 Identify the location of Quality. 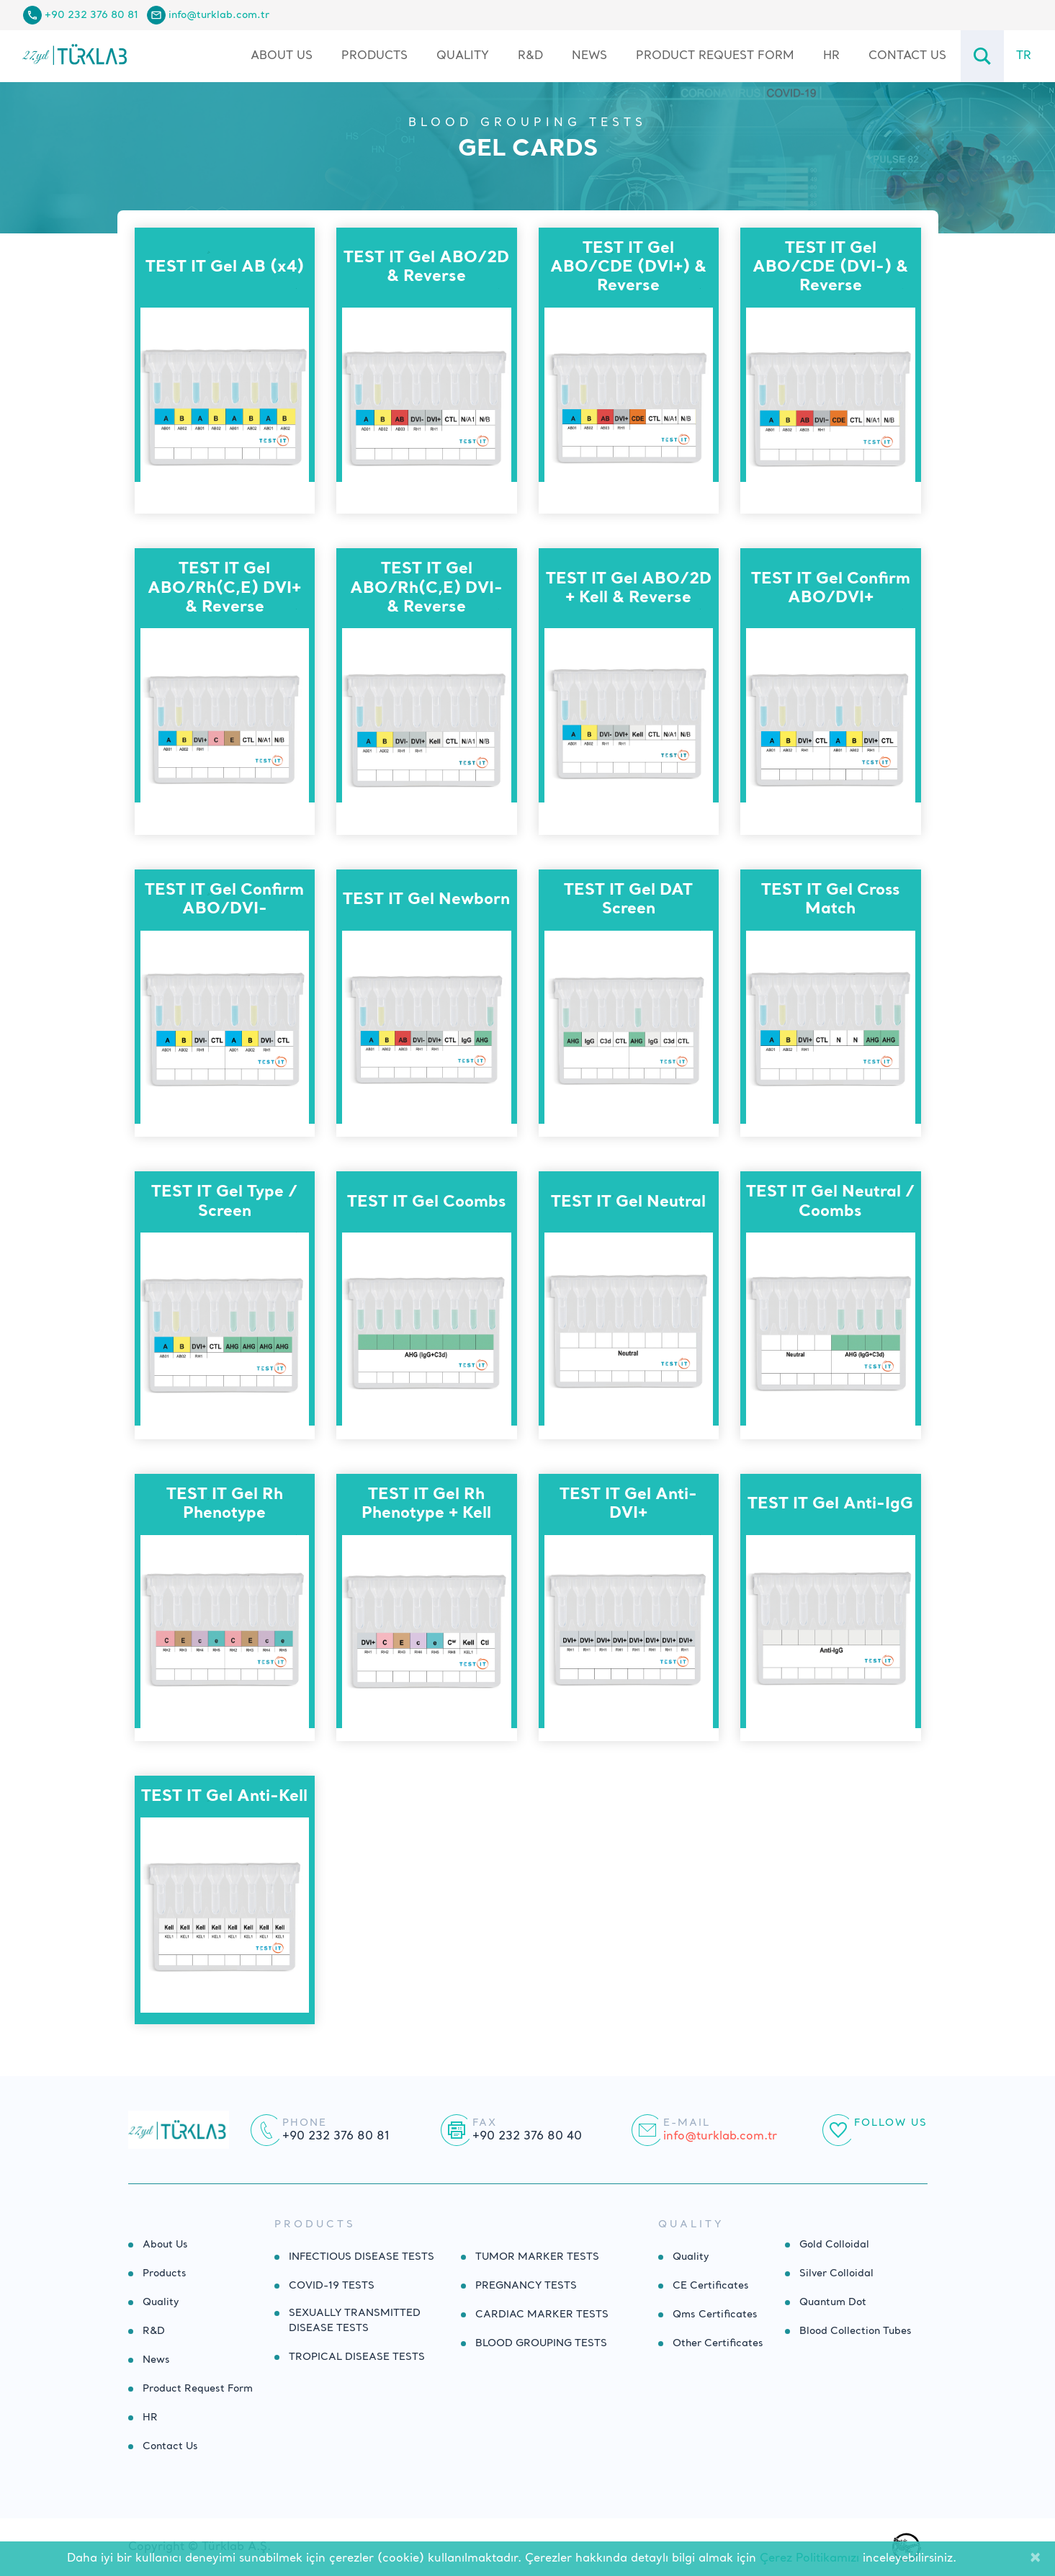
(462, 56).